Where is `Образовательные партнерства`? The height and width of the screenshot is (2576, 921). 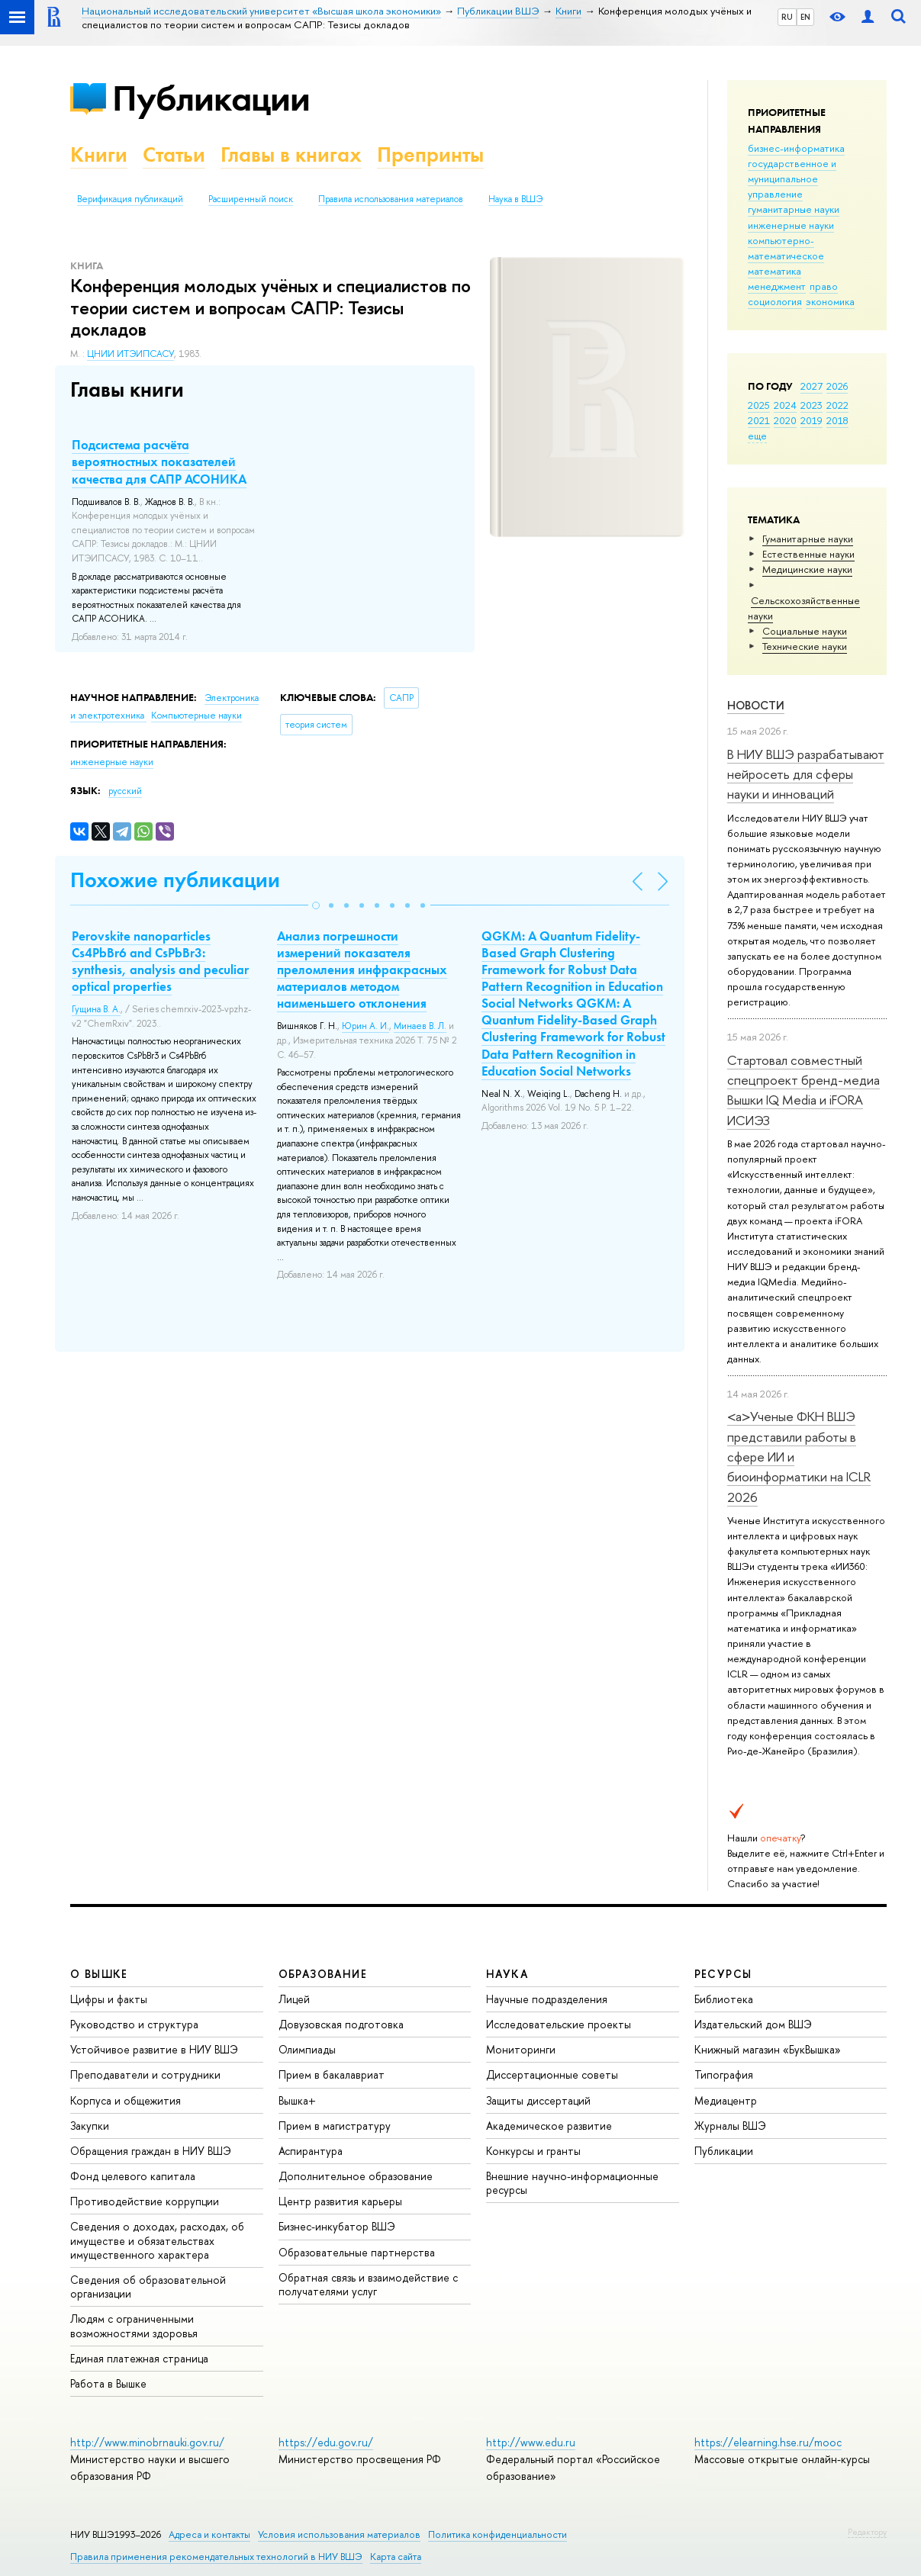
Образовательные партнерства is located at coordinates (357, 2252).